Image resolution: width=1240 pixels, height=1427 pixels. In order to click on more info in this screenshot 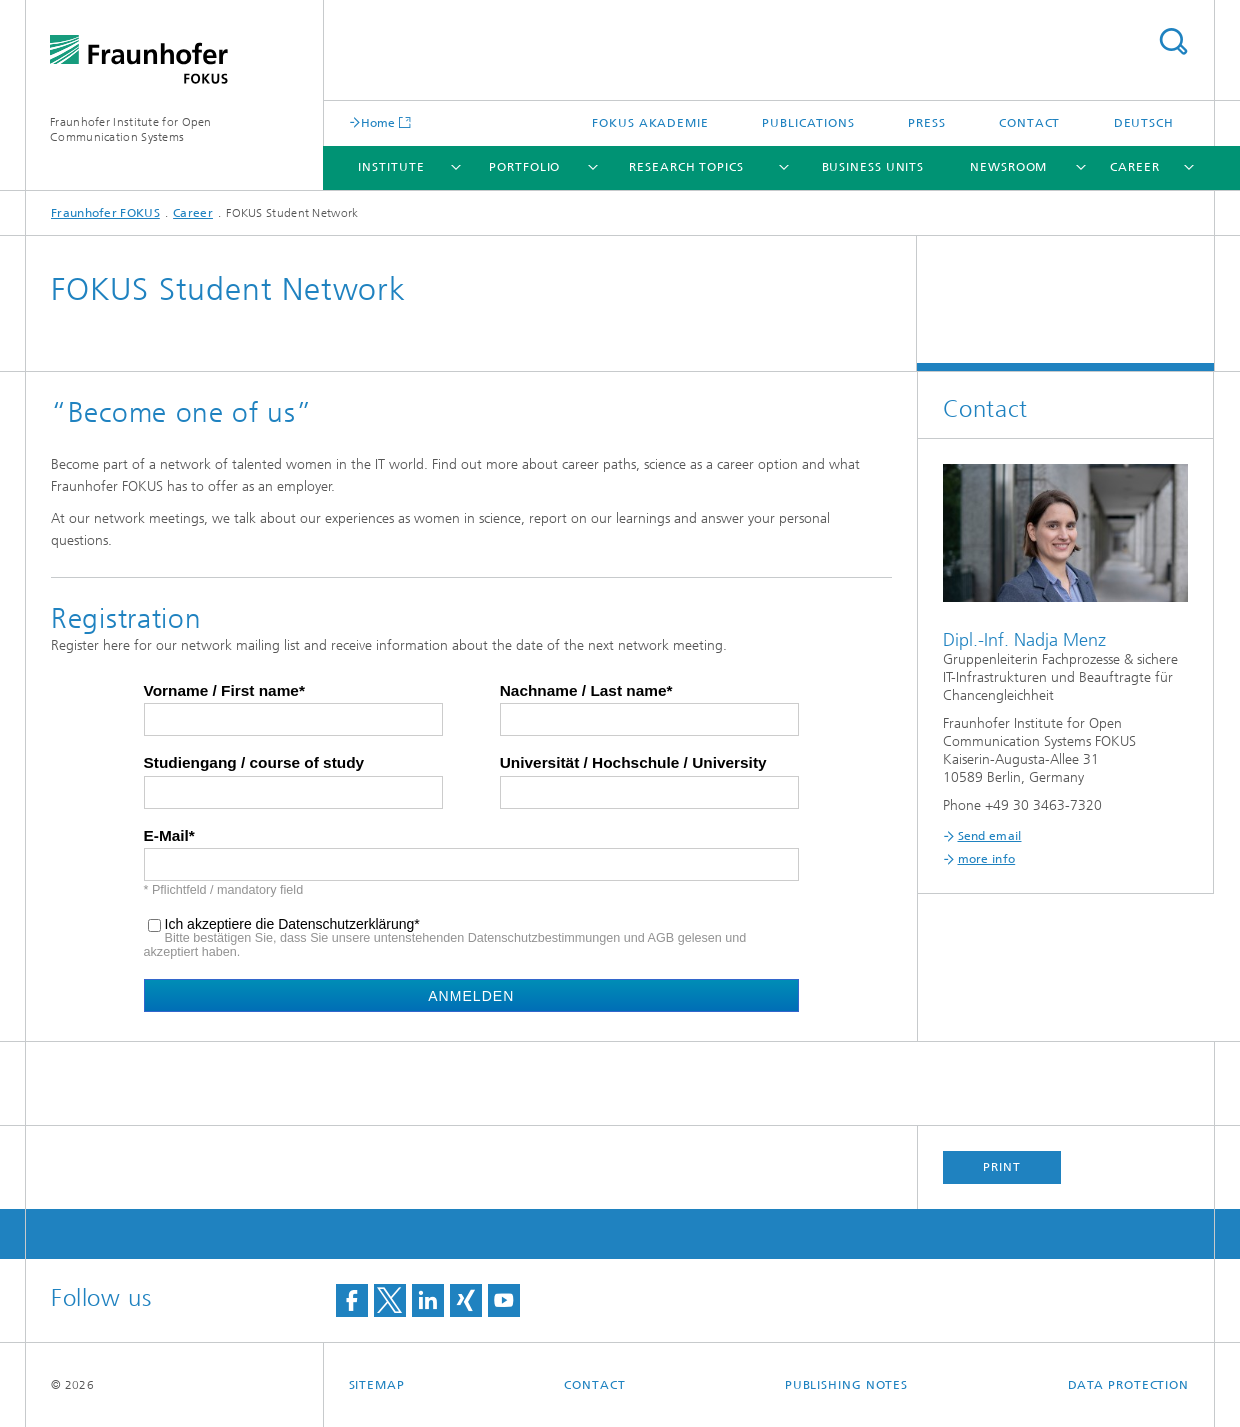, I will do `click(987, 859)`.